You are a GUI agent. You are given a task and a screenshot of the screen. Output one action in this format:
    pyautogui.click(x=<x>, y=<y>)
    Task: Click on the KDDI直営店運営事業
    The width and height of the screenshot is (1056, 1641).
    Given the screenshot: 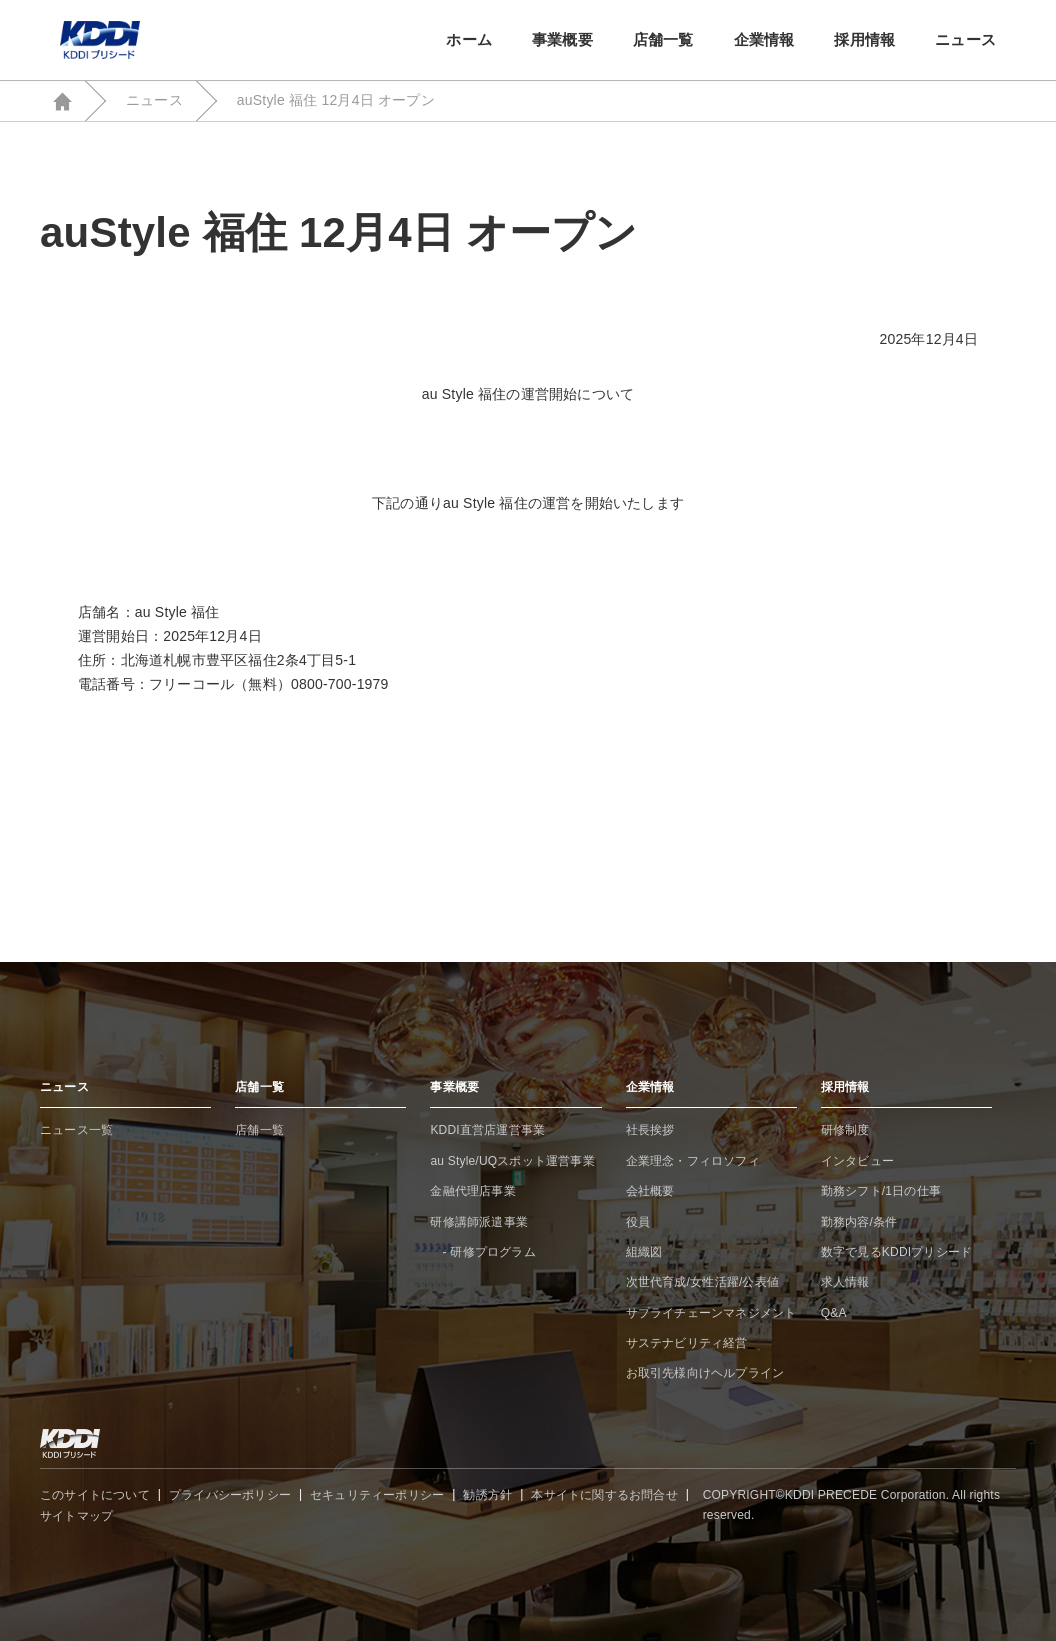 What is the action you would take?
    pyautogui.click(x=487, y=1130)
    